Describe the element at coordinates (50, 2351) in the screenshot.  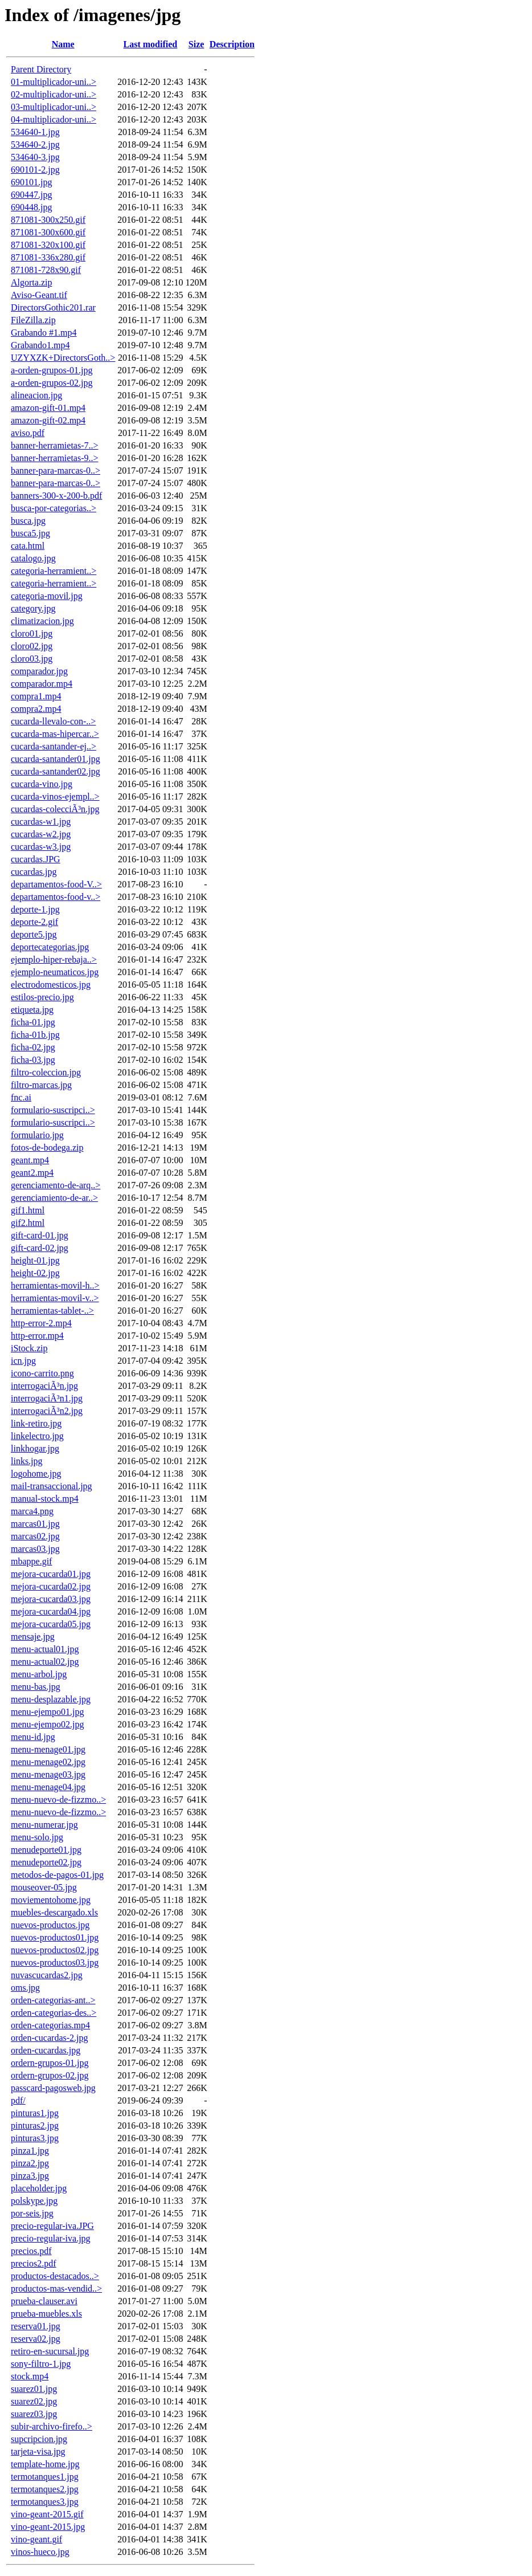
I see `retiro-en-sucursal.jpg` at that location.